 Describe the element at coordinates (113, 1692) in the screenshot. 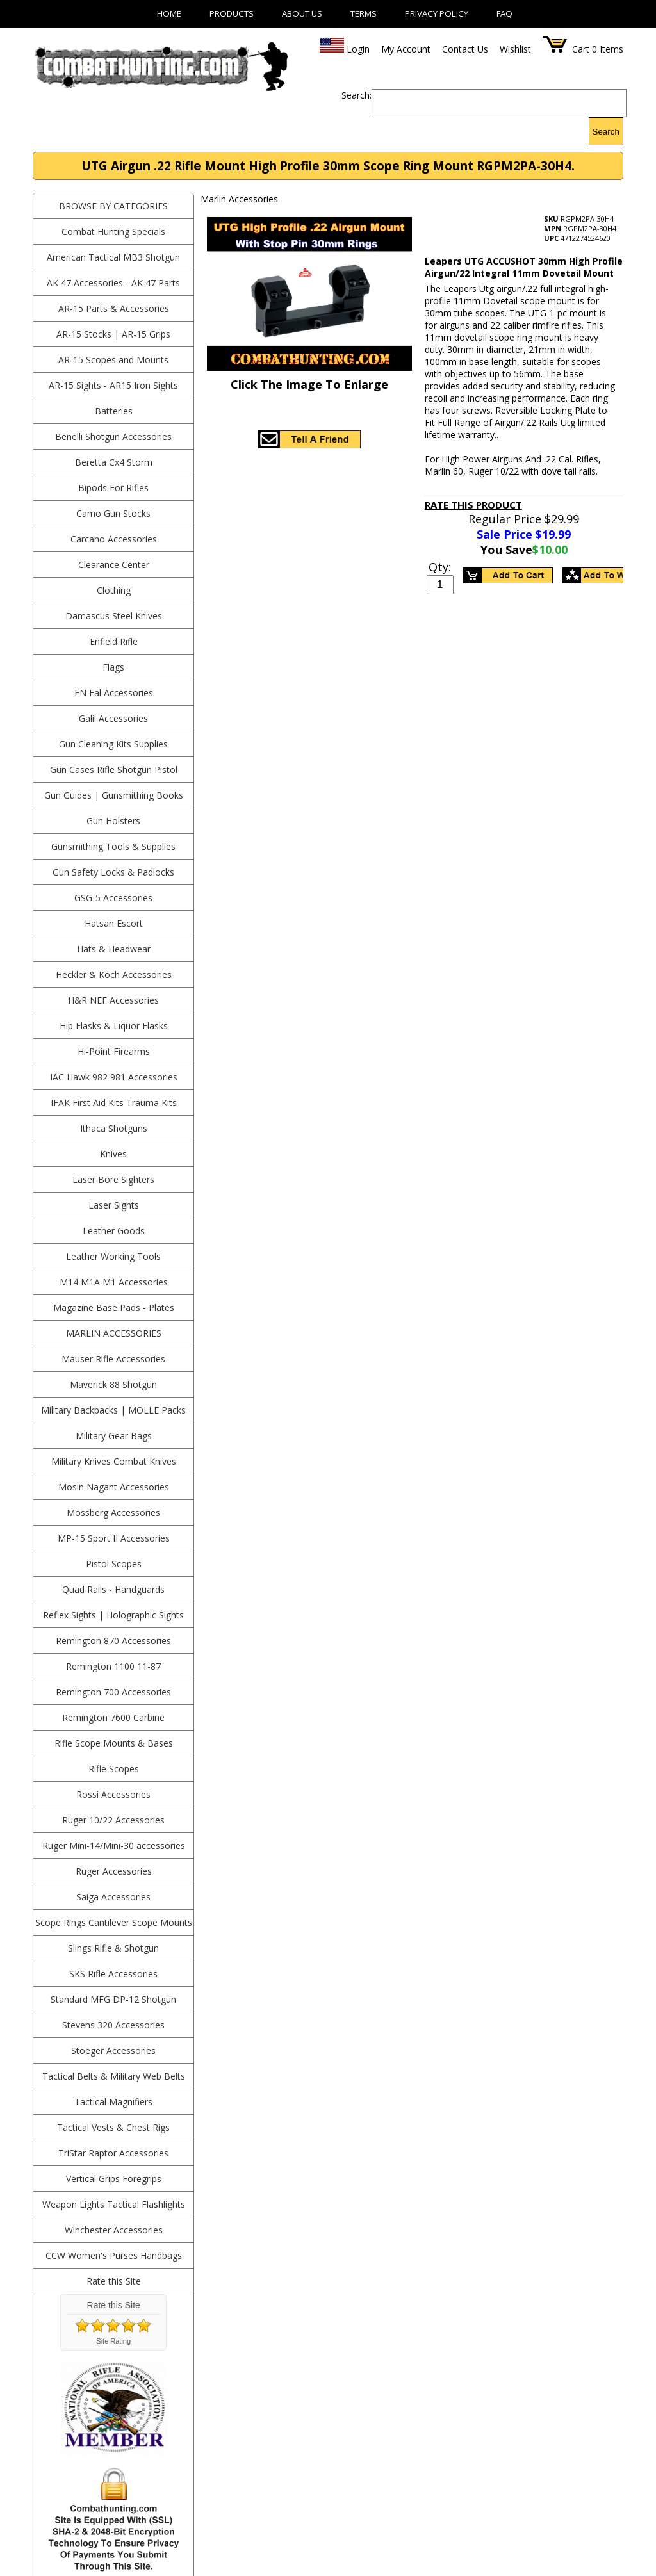

I see `Remington 700 Accessories` at that location.